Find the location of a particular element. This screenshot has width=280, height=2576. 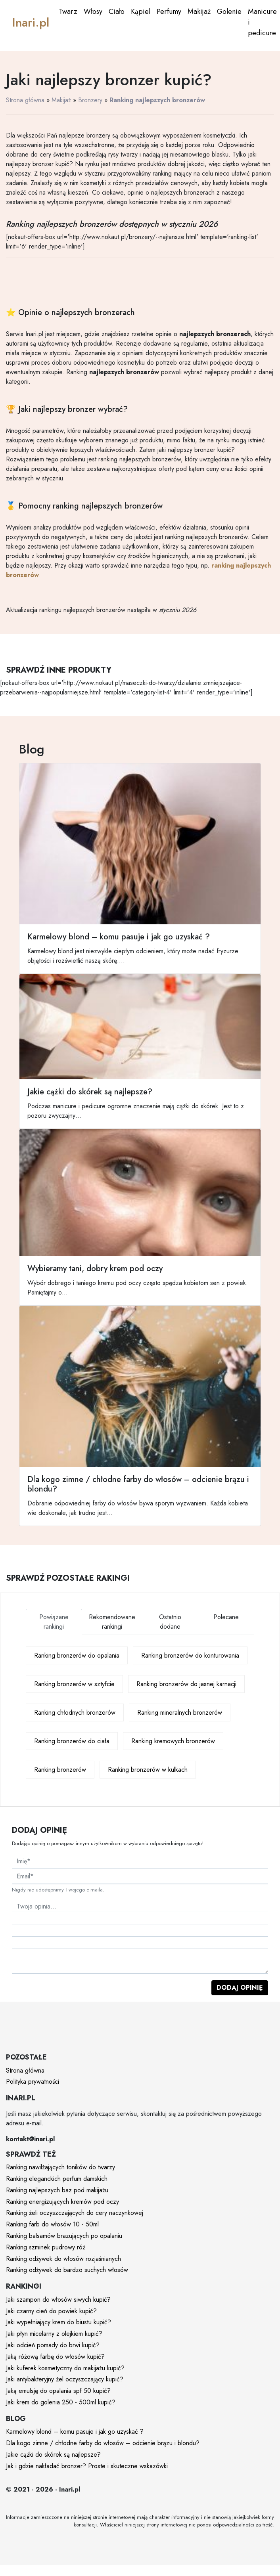

Ranking żeli oczyszczających do cery naczynkowej is located at coordinates (74, 2212).